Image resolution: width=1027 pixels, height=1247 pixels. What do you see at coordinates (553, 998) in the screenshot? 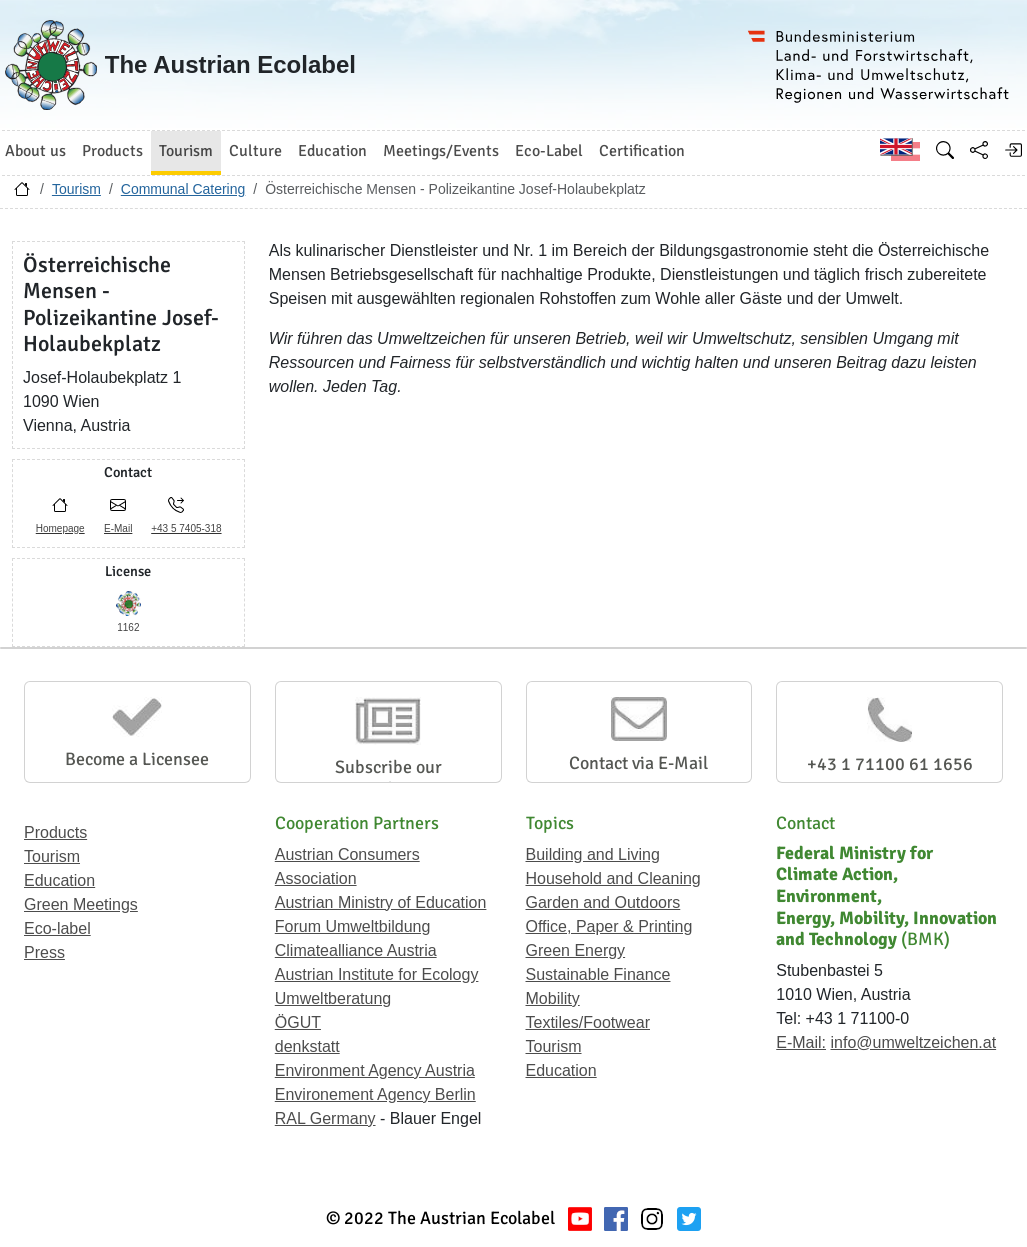
I see `Mobility` at bounding box center [553, 998].